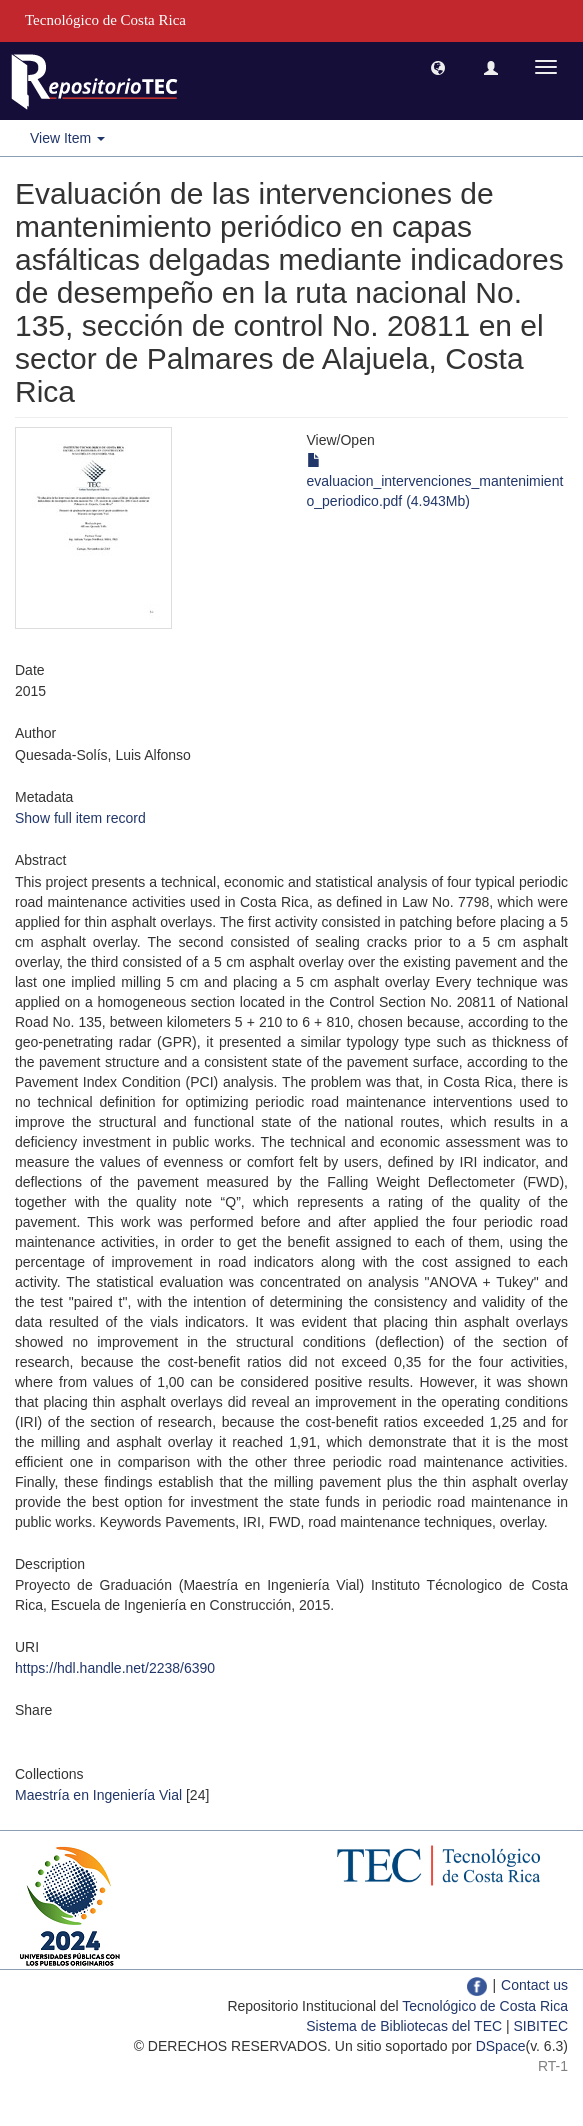 Image resolution: width=583 pixels, height=2126 pixels. Describe the element at coordinates (435, 481) in the screenshot. I see `evaluacion_intervenciones_mantenimiento_periodico.pdf (4.943Mb)` at that location.